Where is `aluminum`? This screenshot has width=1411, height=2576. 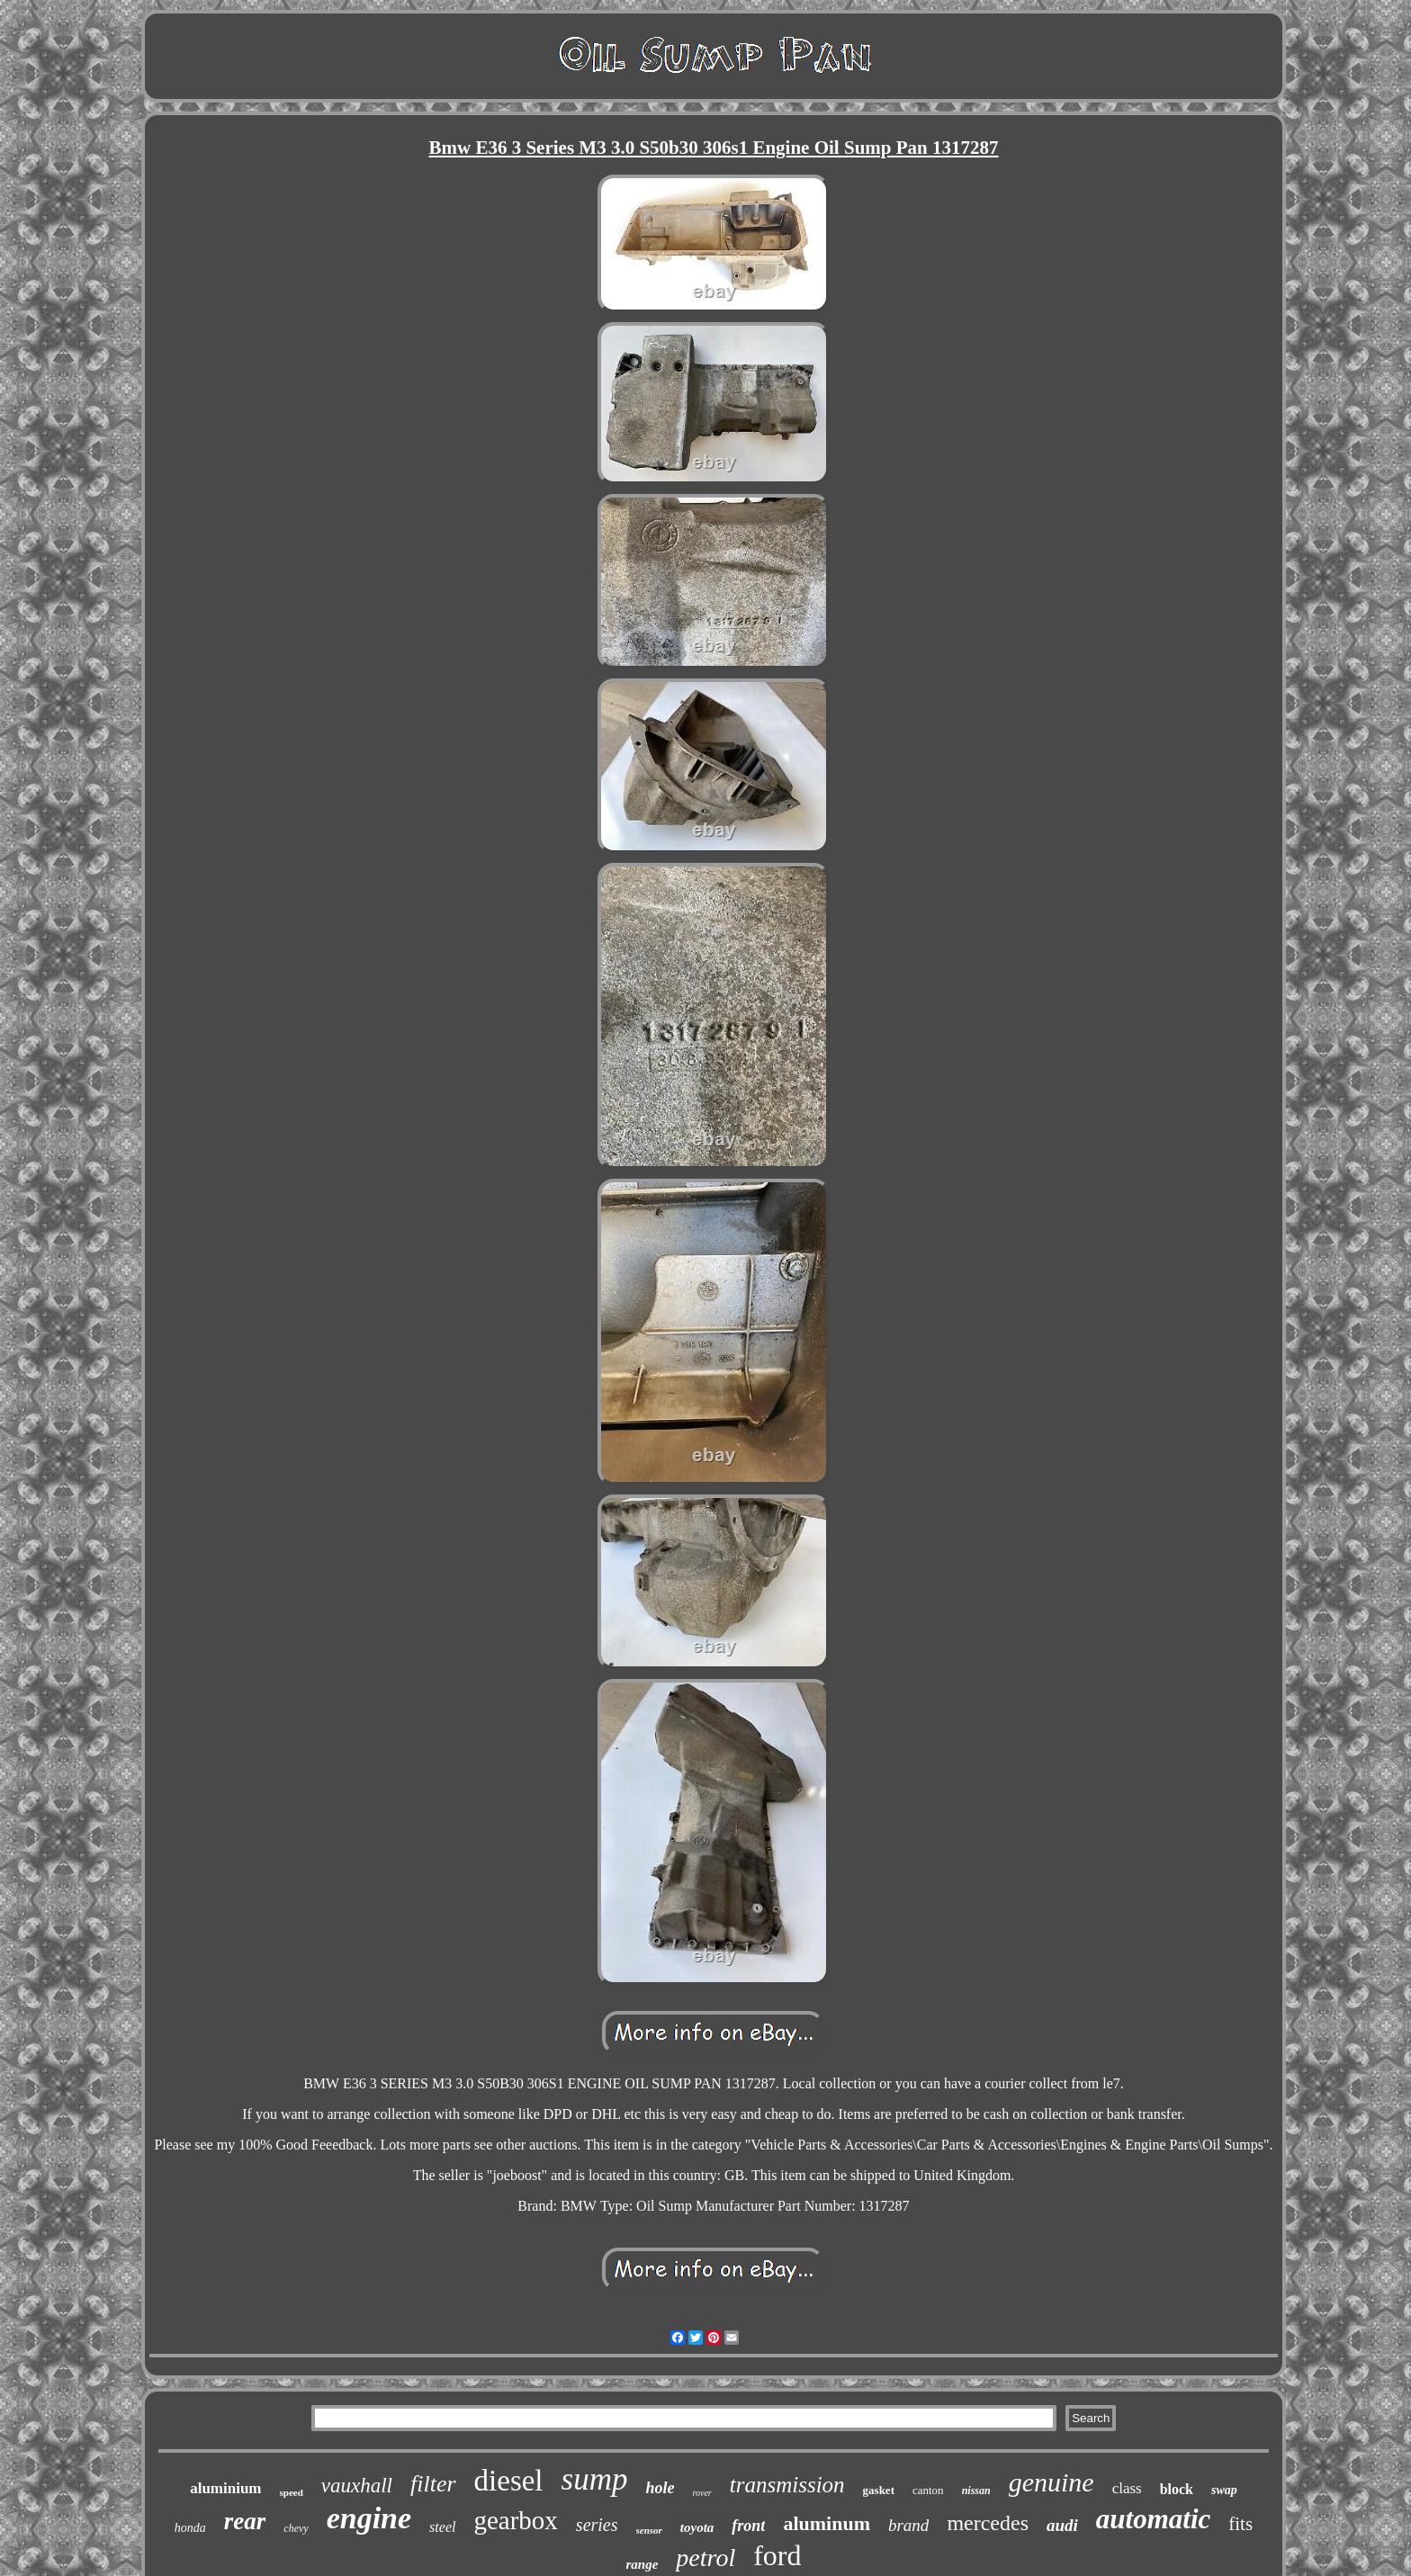
aluminum is located at coordinates (826, 2523).